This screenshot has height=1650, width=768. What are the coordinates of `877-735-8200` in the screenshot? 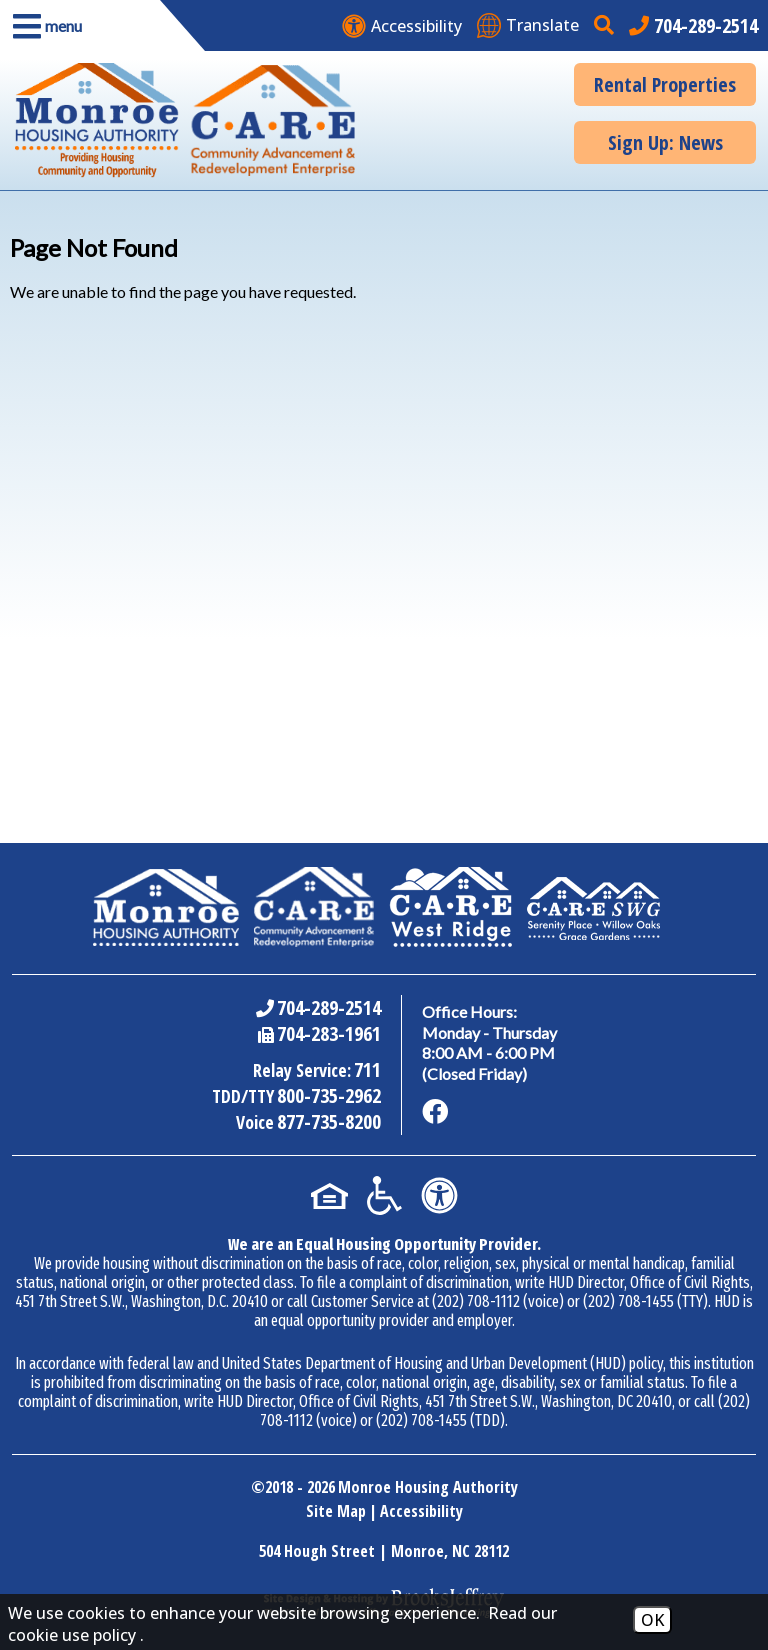 It's located at (329, 1121).